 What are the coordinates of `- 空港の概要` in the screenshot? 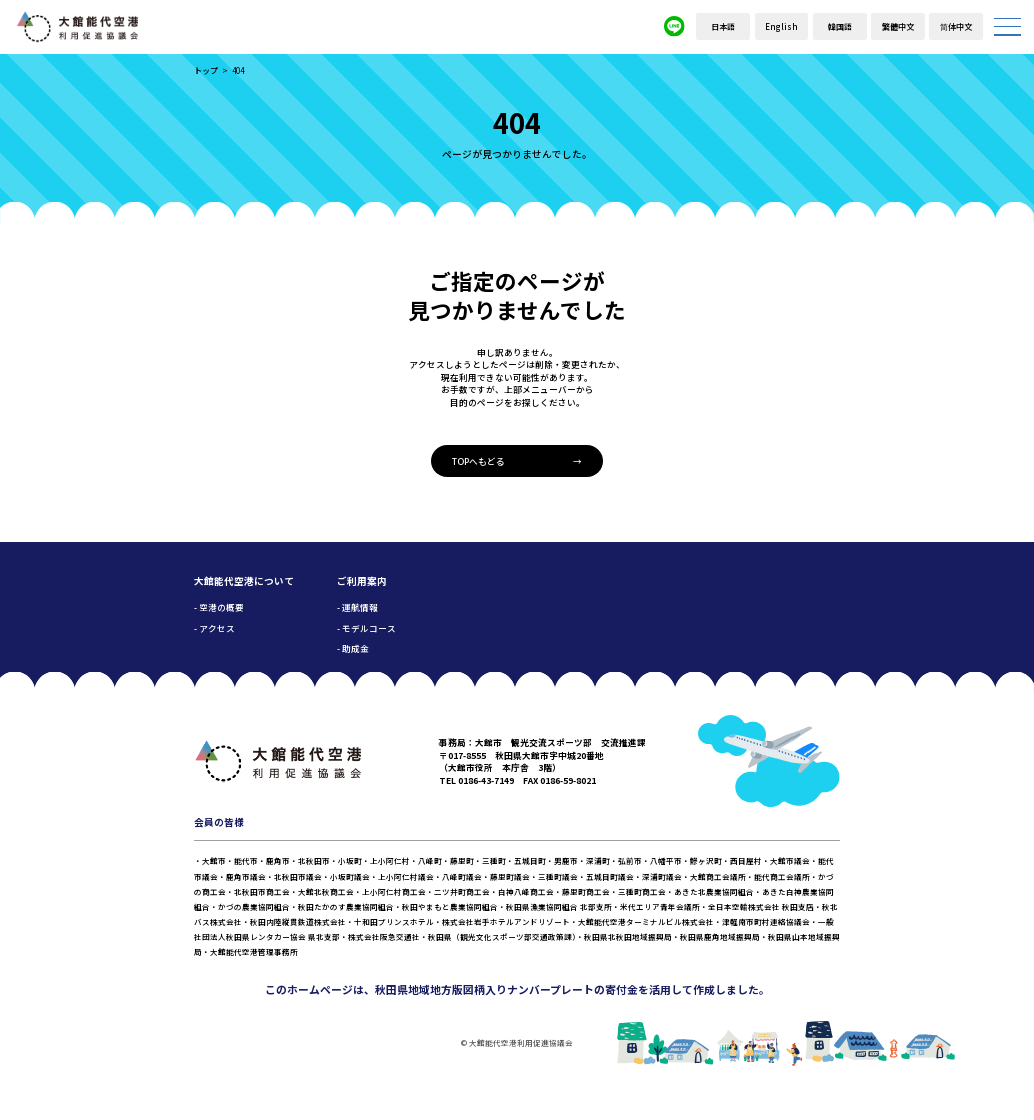 It's located at (219, 607).